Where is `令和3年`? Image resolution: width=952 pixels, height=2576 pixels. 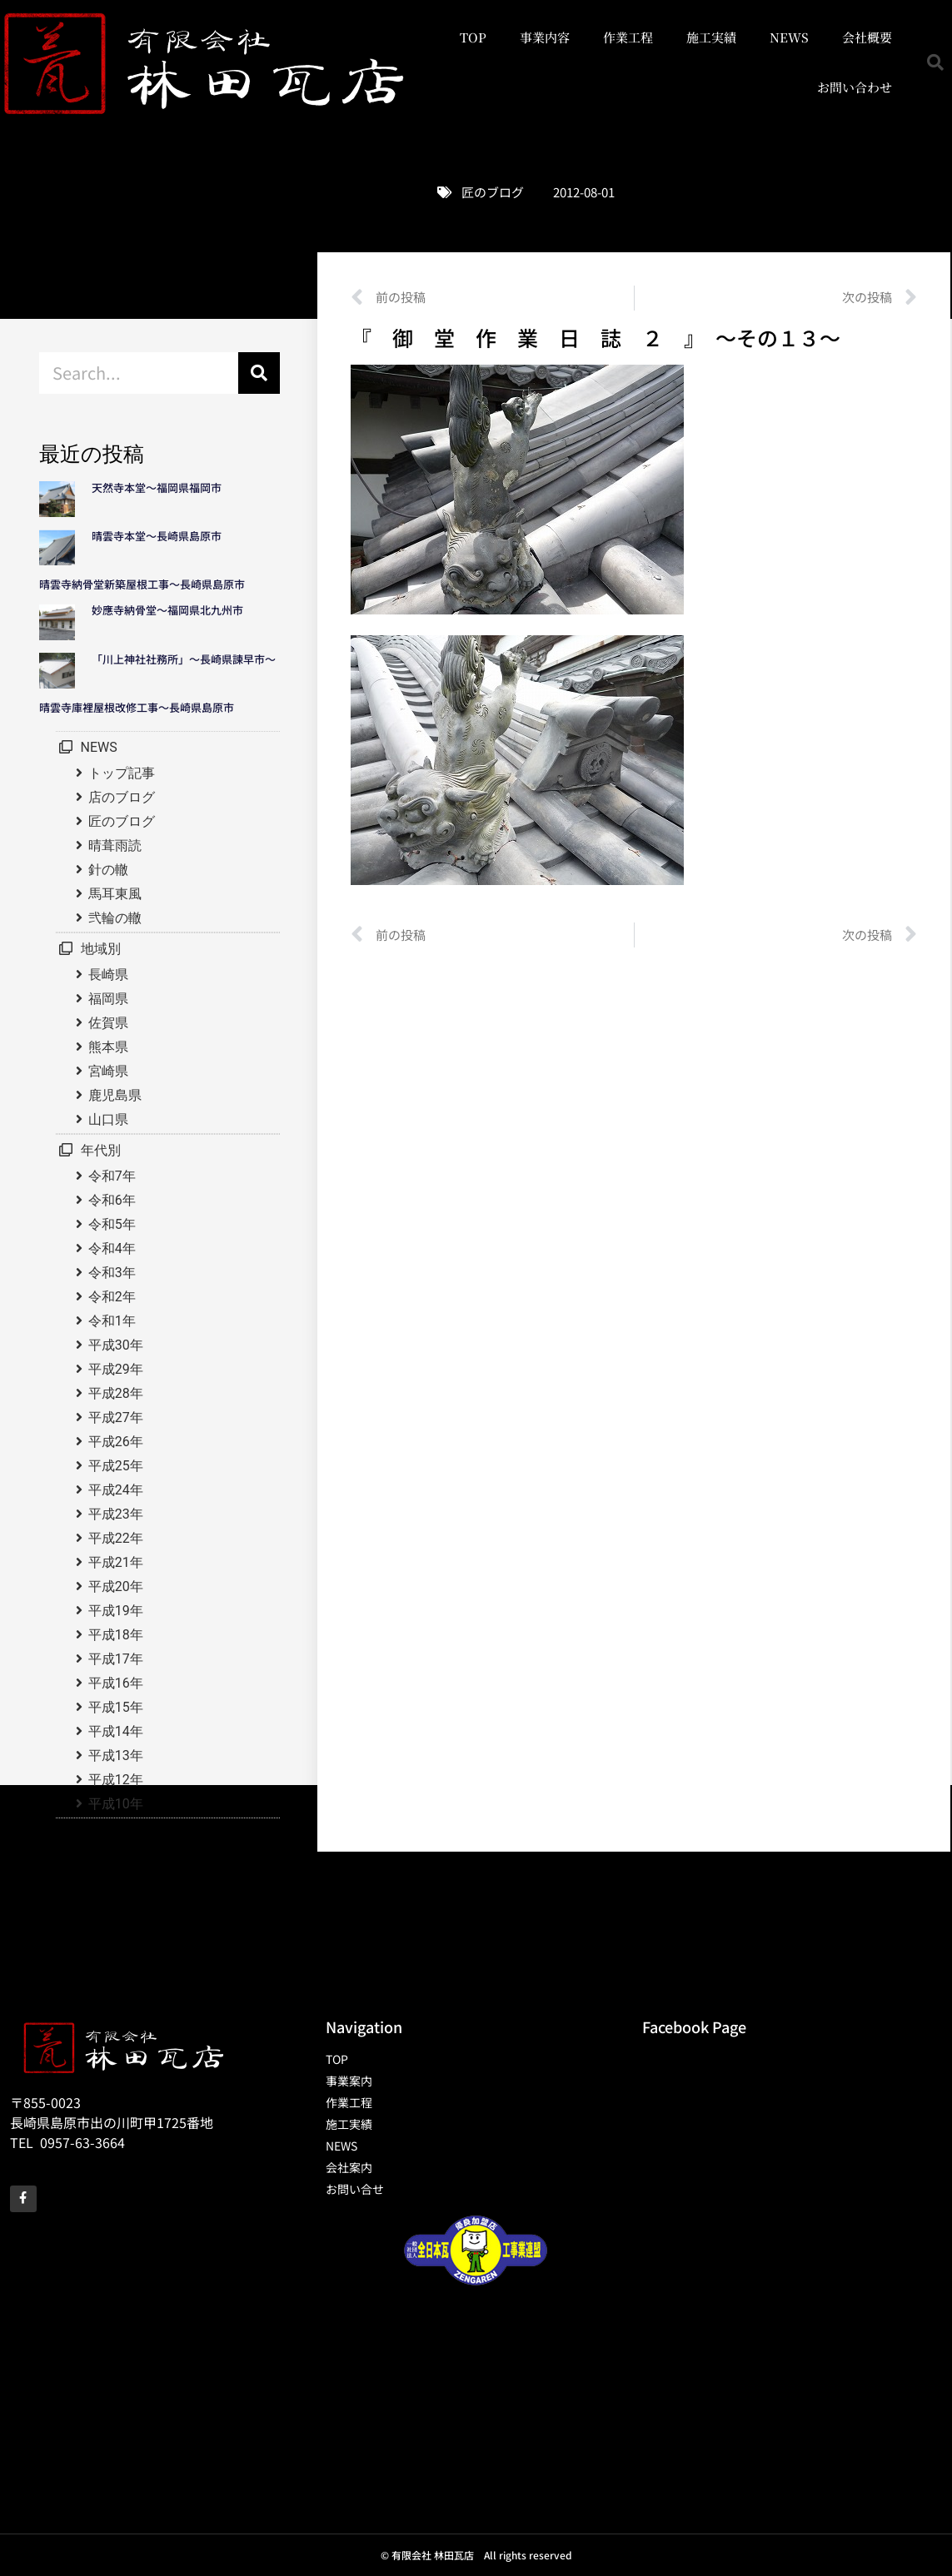
令和3年 is located at coordinates (112, 1273).